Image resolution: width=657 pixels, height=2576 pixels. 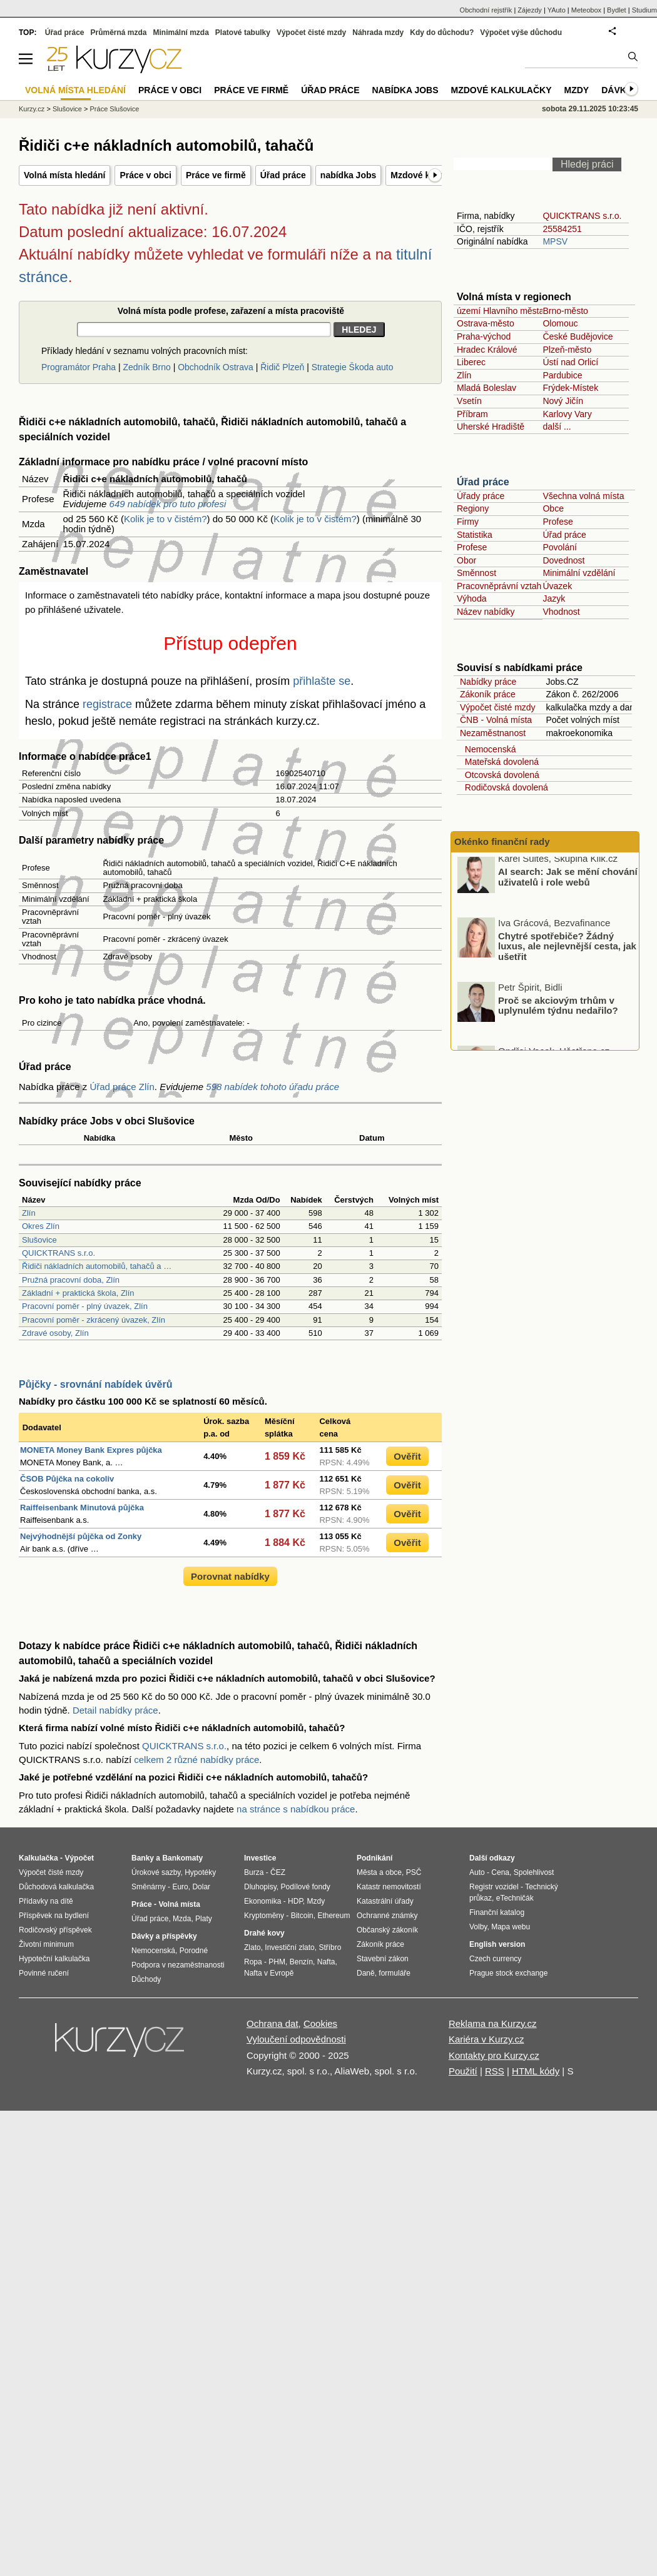 I want to click on Kalkulačka, so click(x=38, y=1858).